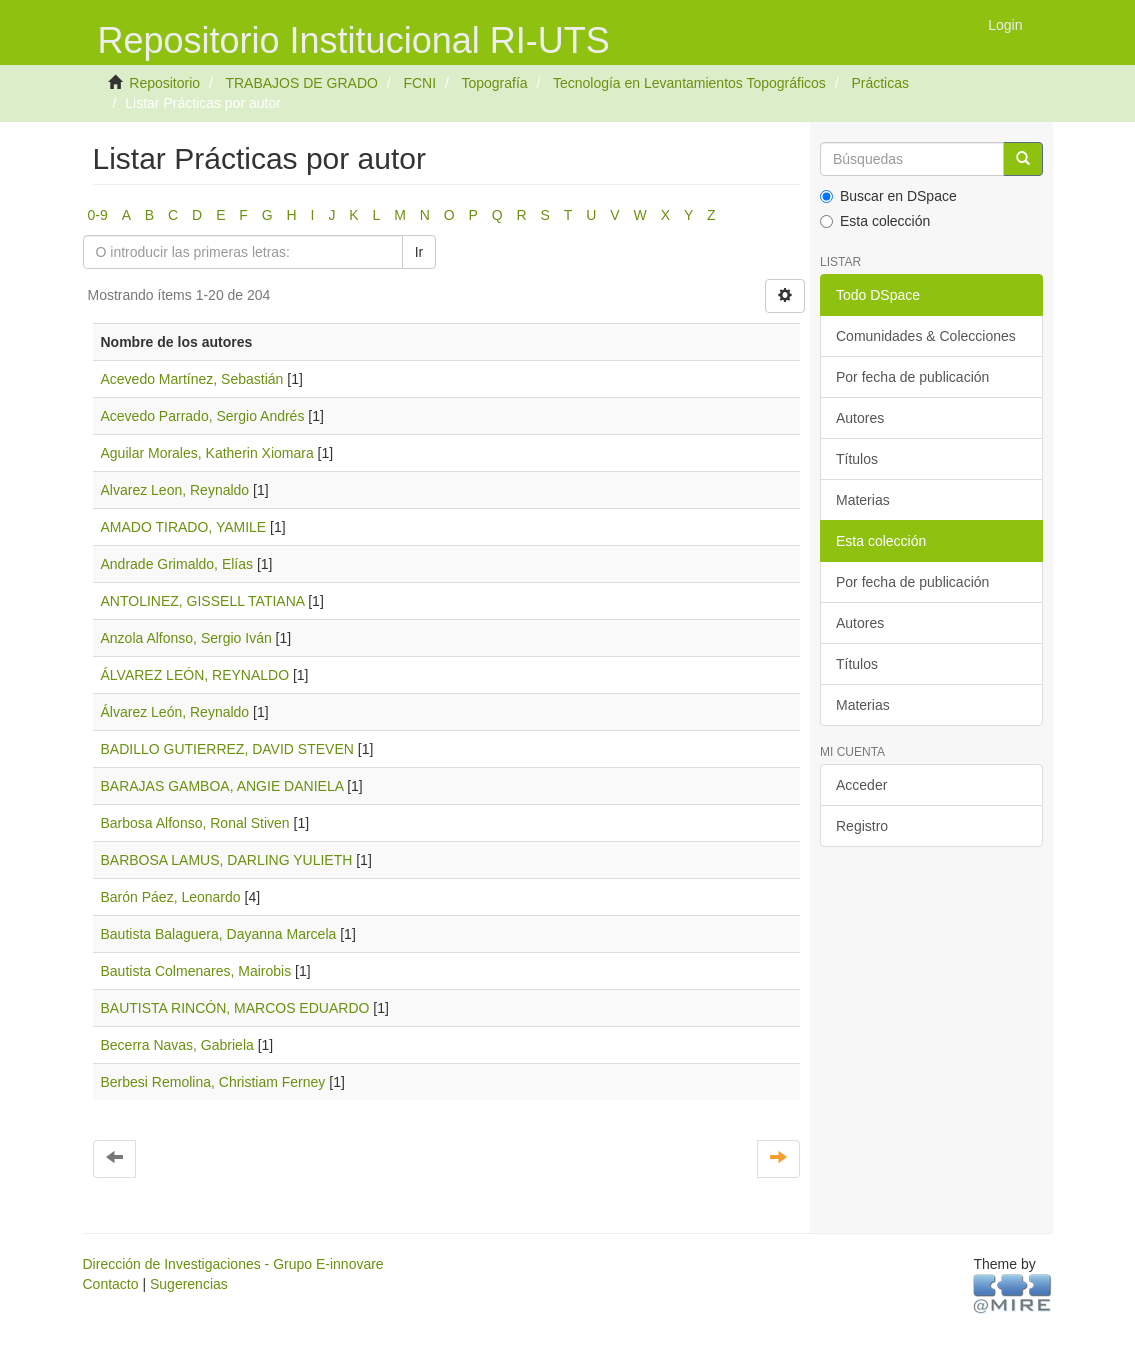  What do you see at coordinates (184, 527) in the screenshot?
I see `AMADO TIRADO, YAMILE` at bounding box center [184, 527].